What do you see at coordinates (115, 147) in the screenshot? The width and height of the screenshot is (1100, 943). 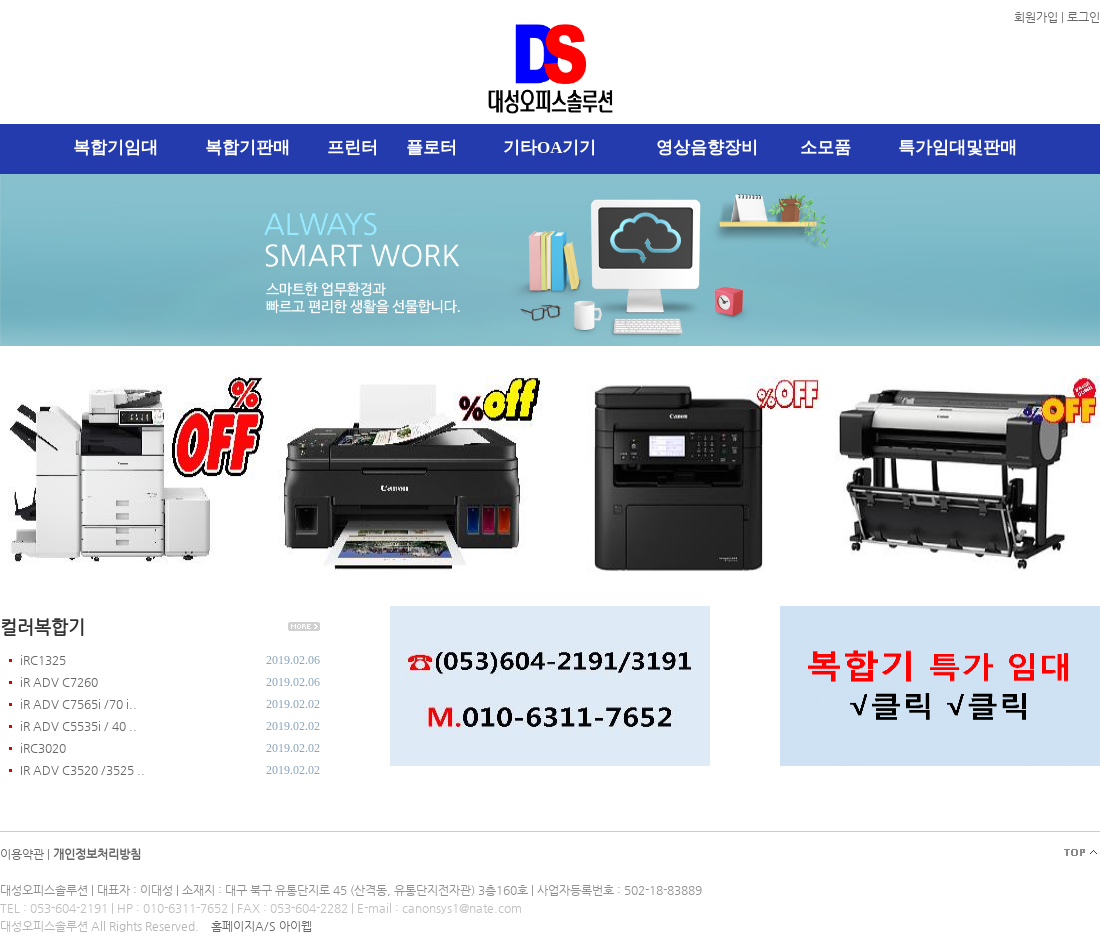 I see `복합기임대` at bounding box center [115, 147].